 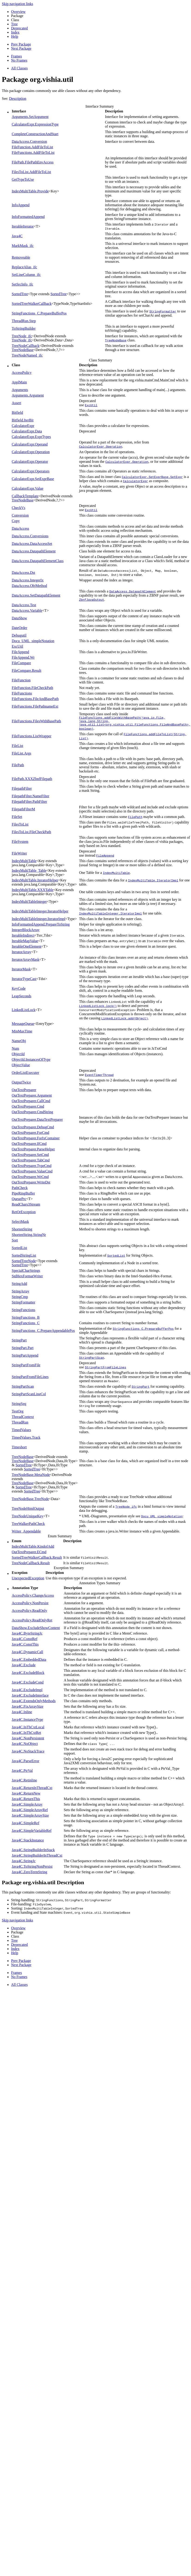 I want to click on Java4C.SimpleRef, so click(x=25, y=1825).